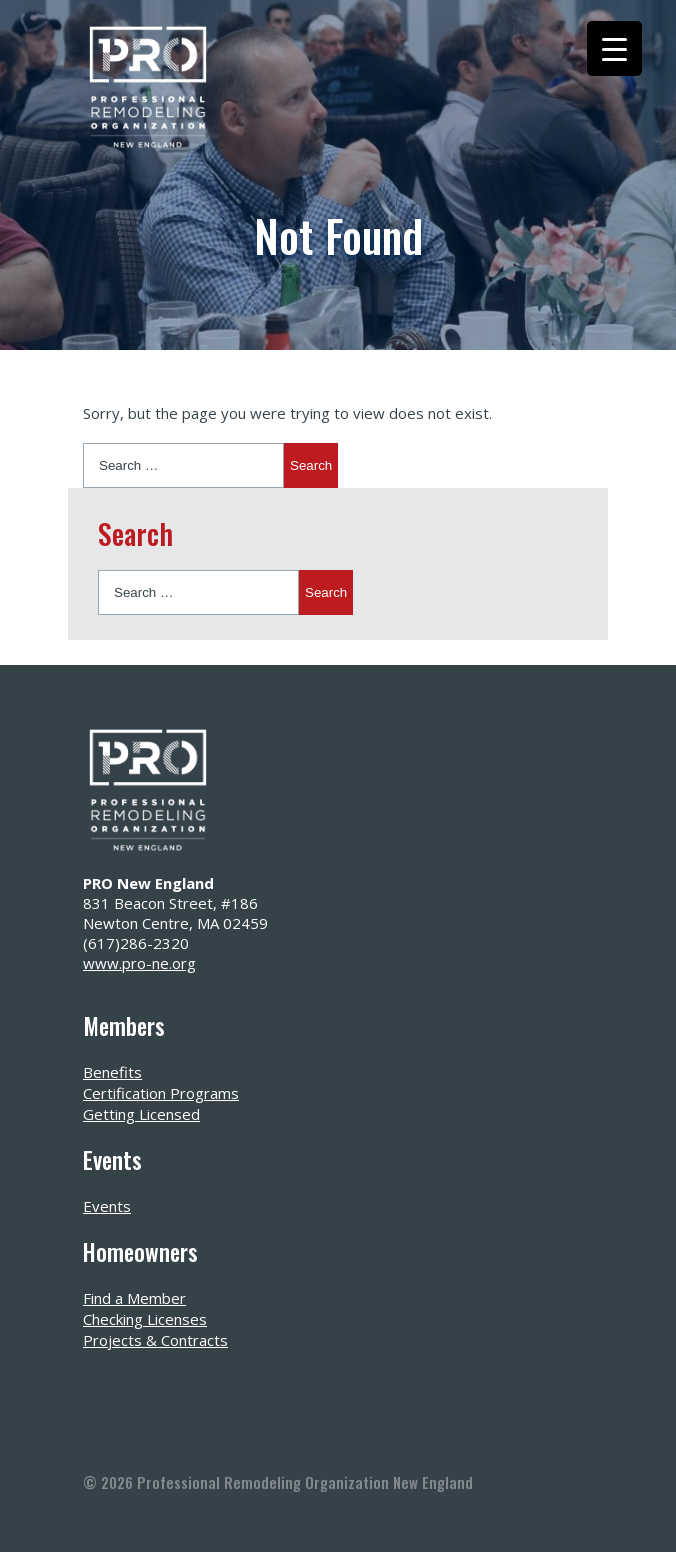 Image resolution: width=676 pixels, height=1552 pixels. What do you see at coordinates (107, 1206) in the screenshot?
I see `Events` at bounding box center [107, 1206].